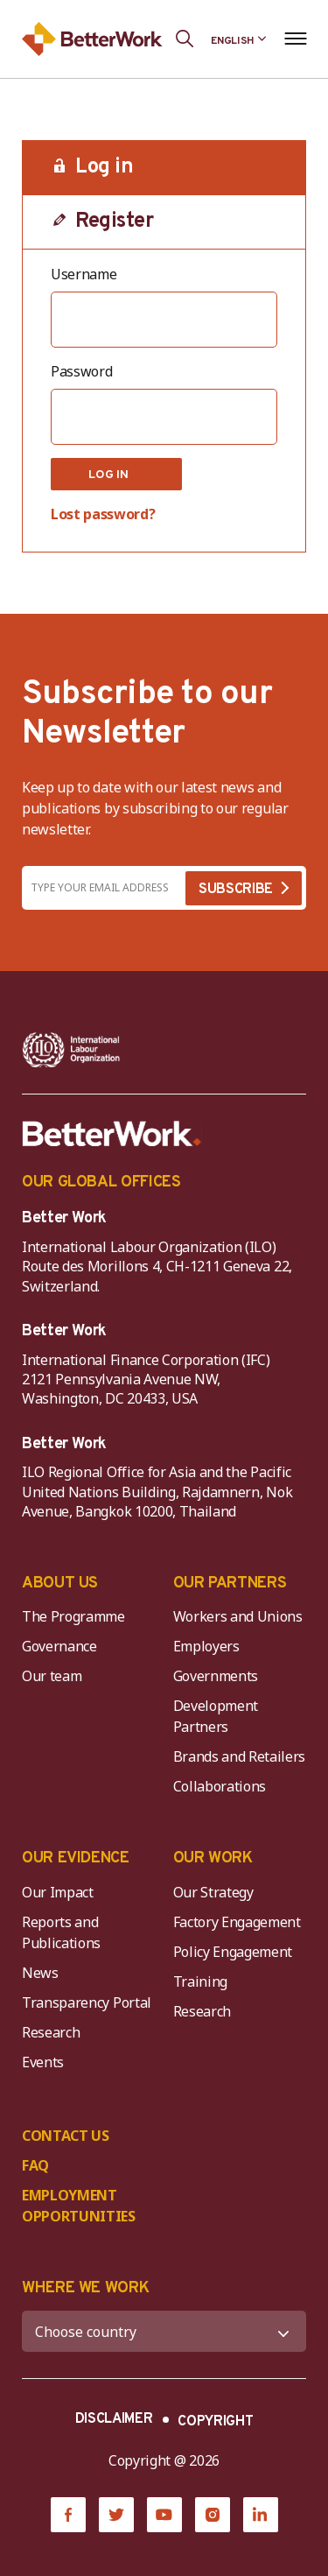 The image size is (328, 2576). Describe the element at coordinates (86, 2002) in the screenshot. I see `Transparency Portal` at that location.